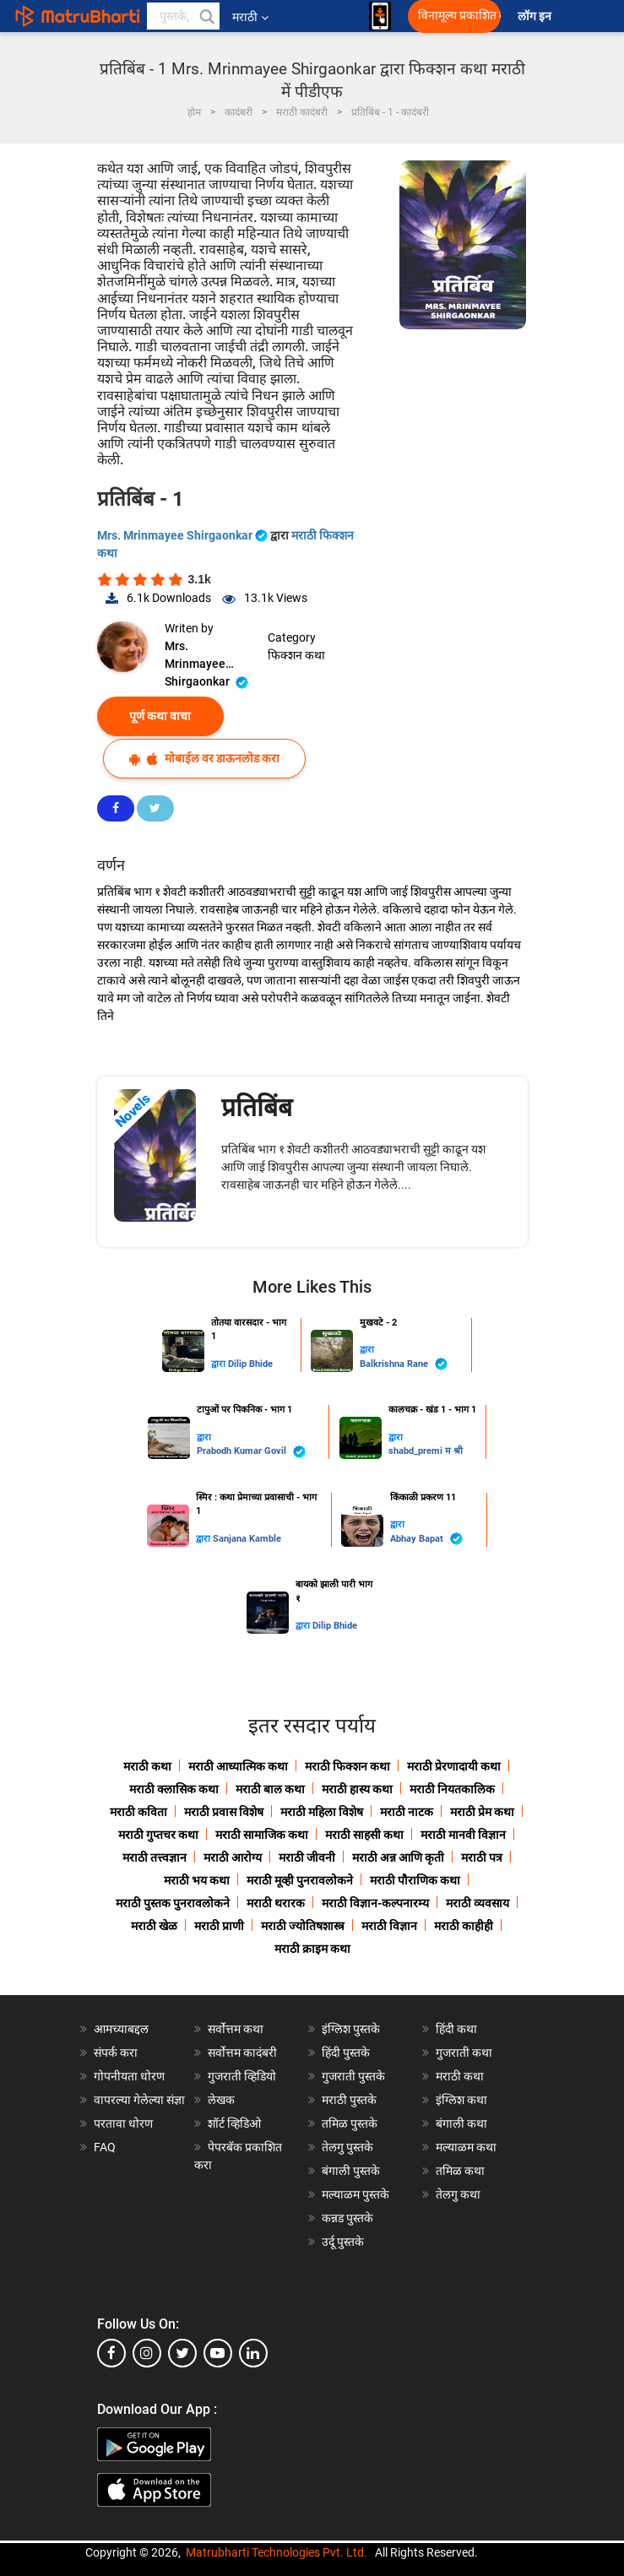 The image size is (624, 2576). What do you see at coordinates (452, 1789) in the screenshot?
I see `मराठी नियतकालिक` at bounding box center [452, 1789].